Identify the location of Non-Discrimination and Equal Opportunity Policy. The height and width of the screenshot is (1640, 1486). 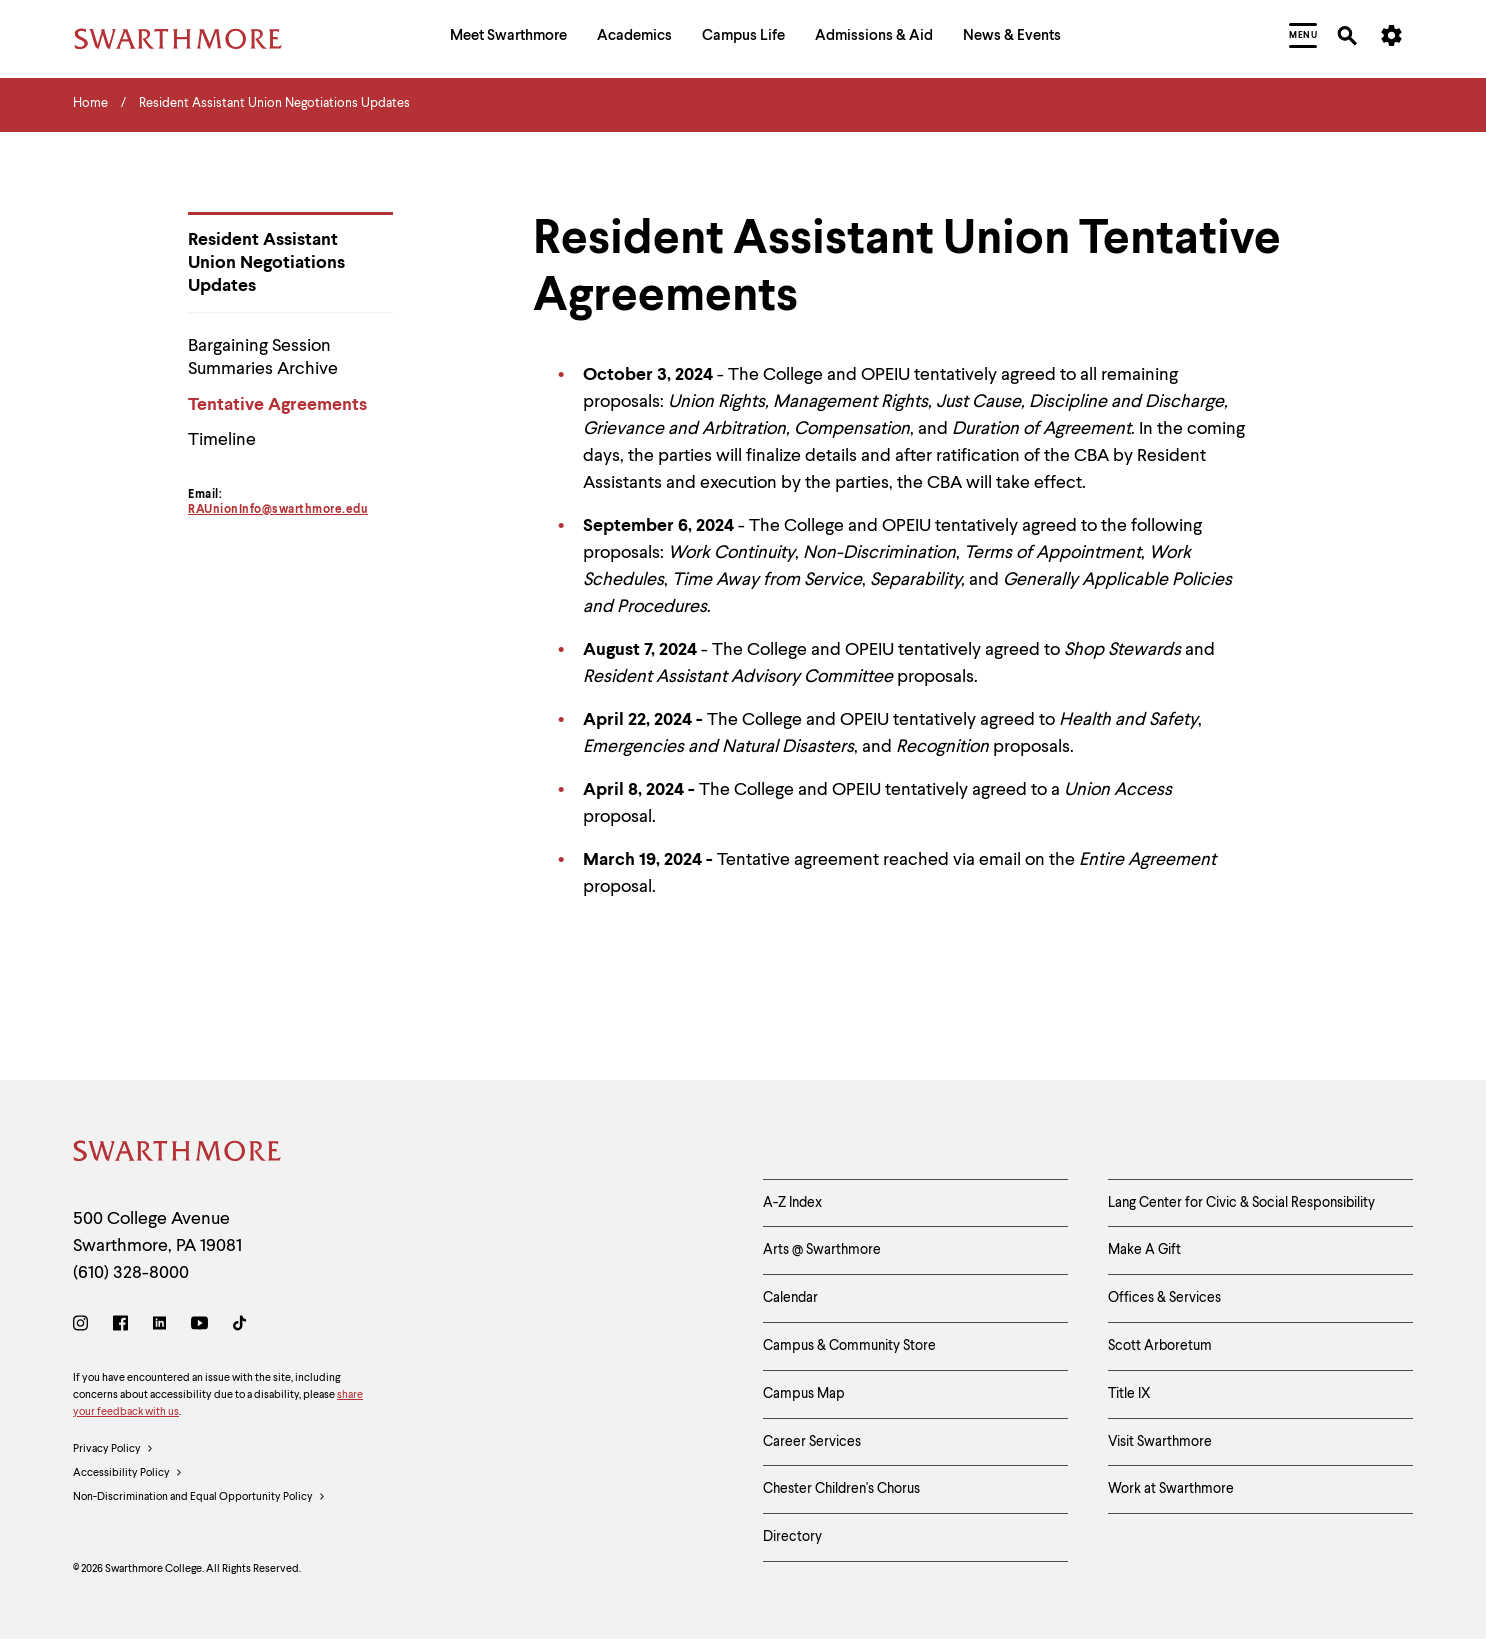
(199, 1498).